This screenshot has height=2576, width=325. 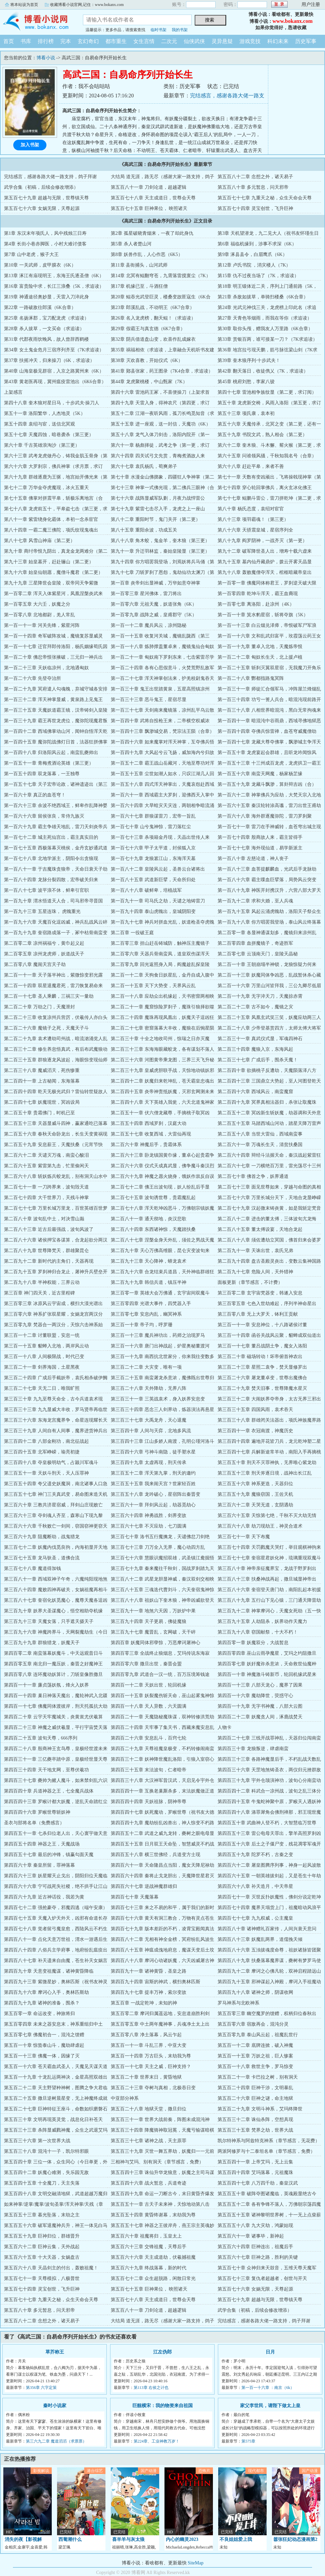 What do you see at coordinates (153, 1504) in the screenshot?
I see `第三百六十一章 拜剑风云起，劫器觅劫心` at bounding box center [153, 1504].